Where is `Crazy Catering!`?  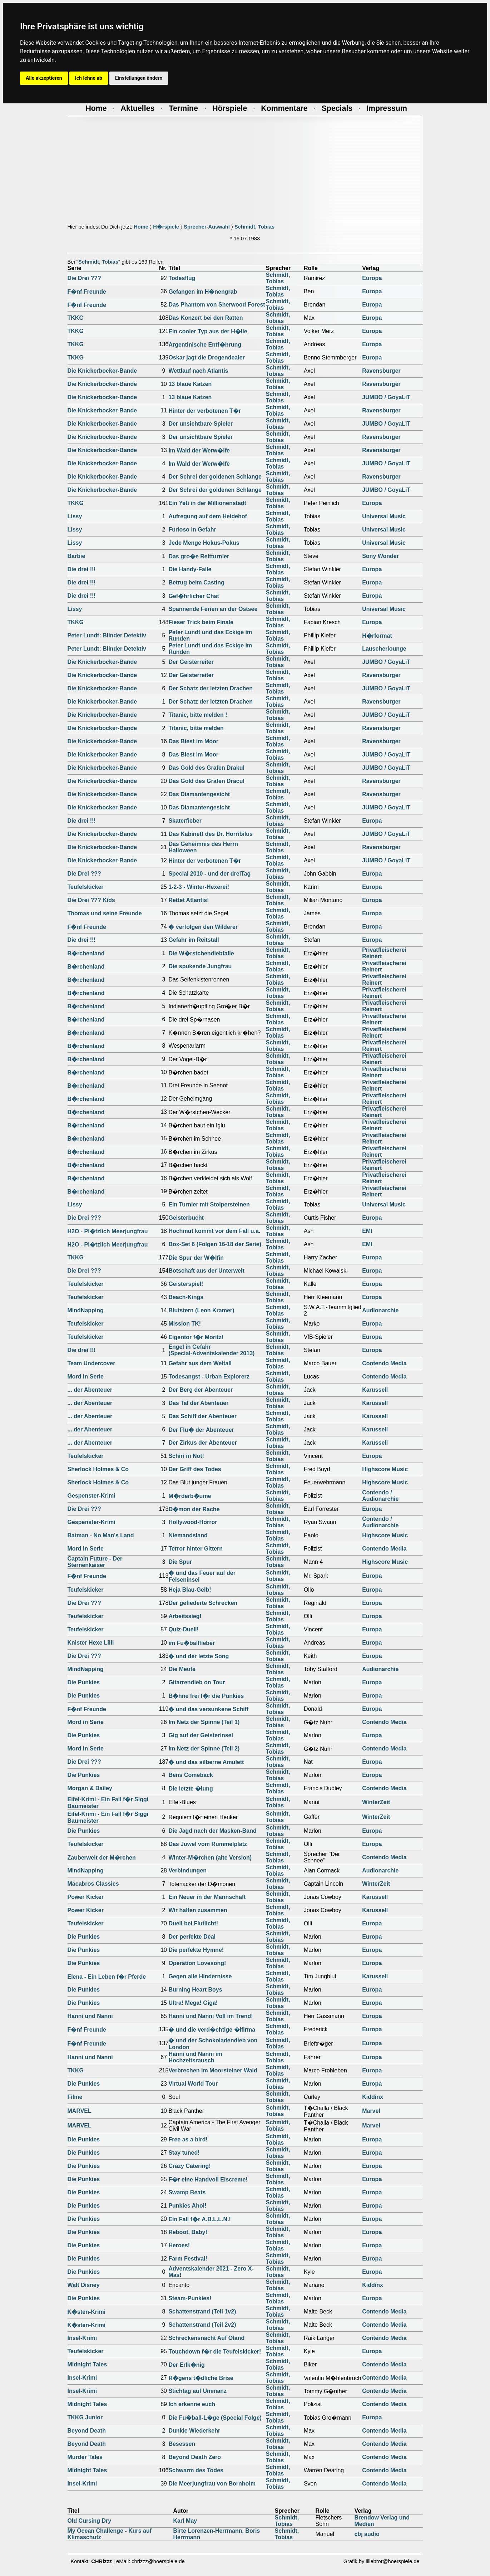 Crazy Catering! is located at coordinates (189, 2166).